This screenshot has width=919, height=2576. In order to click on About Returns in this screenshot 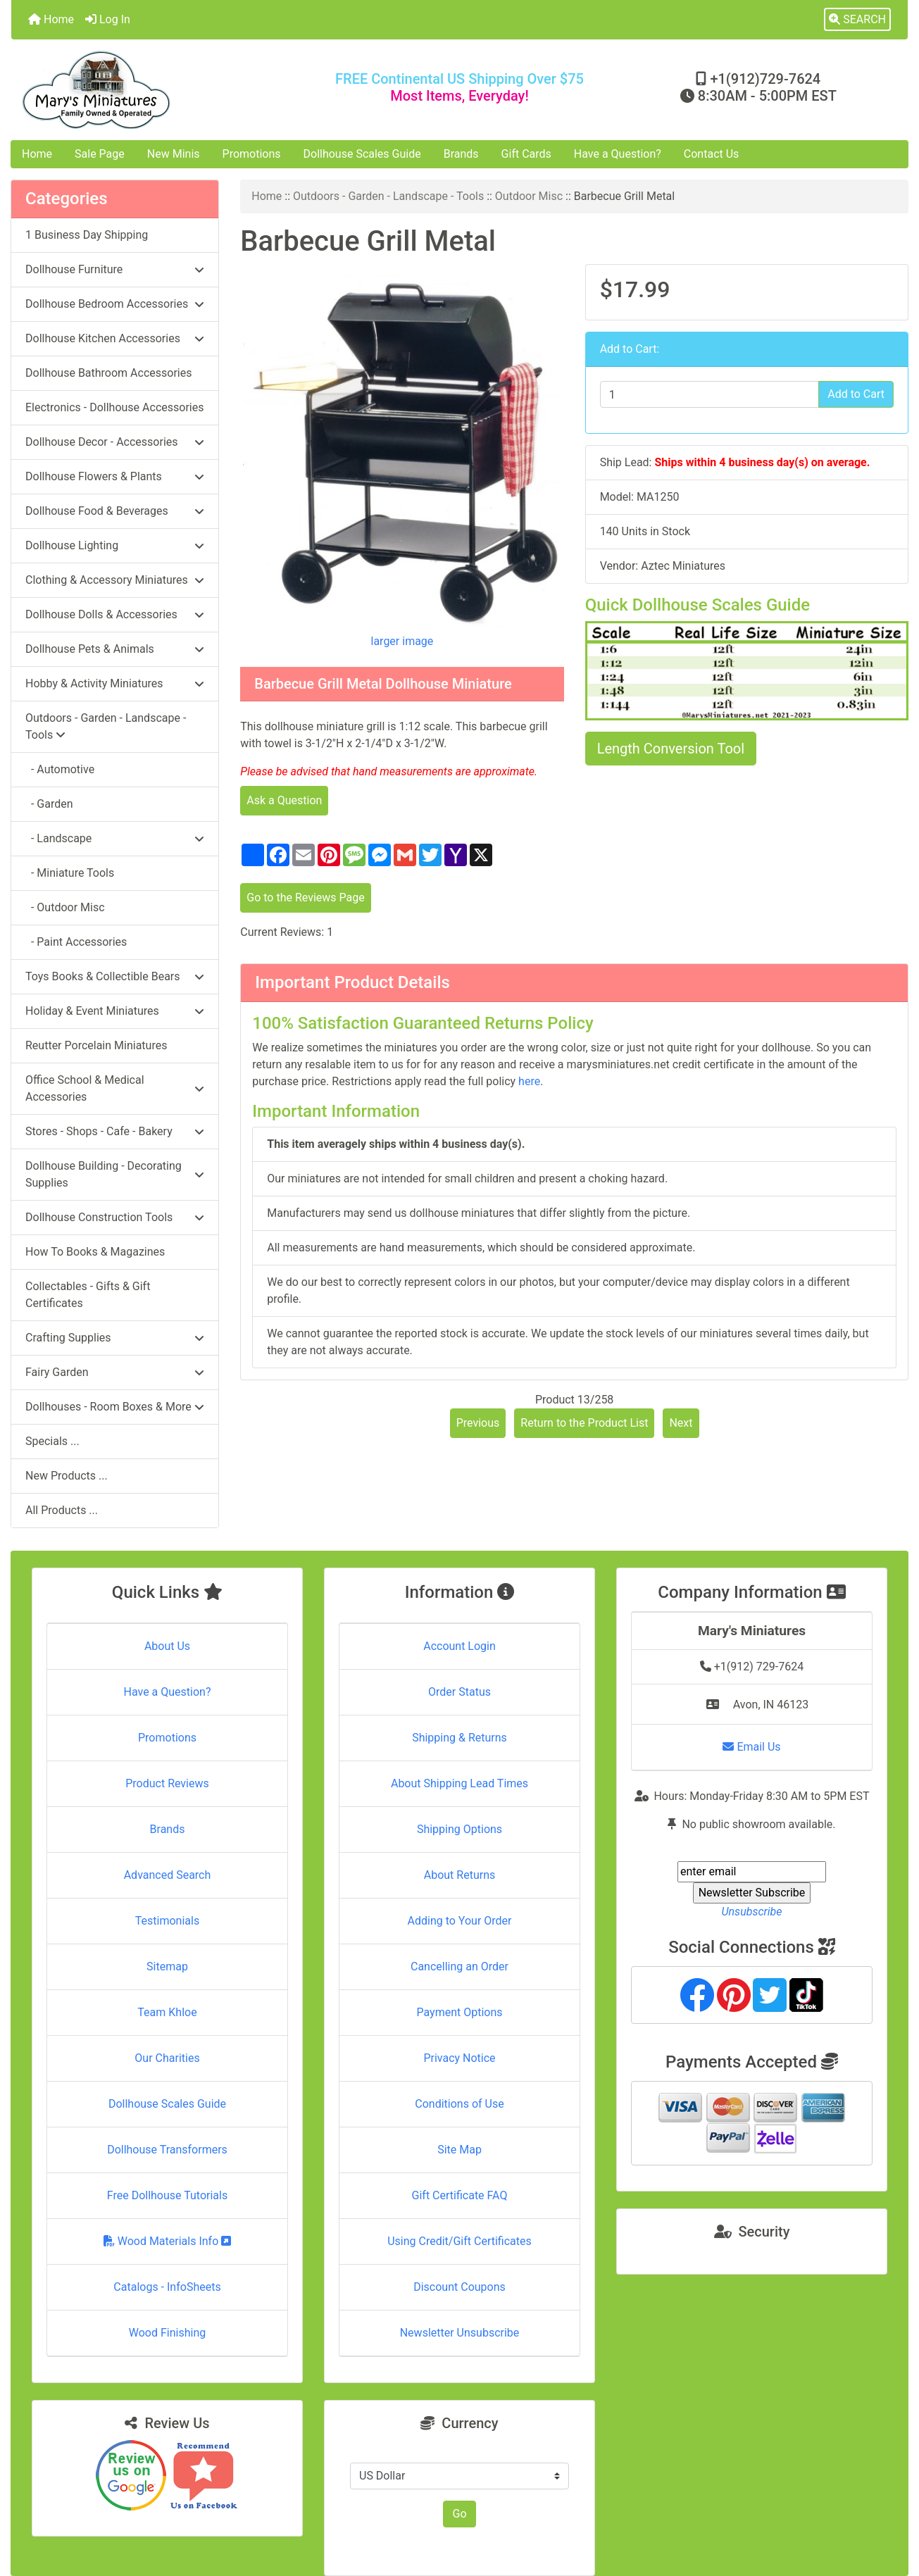, I will do `click(459, 1875)`.